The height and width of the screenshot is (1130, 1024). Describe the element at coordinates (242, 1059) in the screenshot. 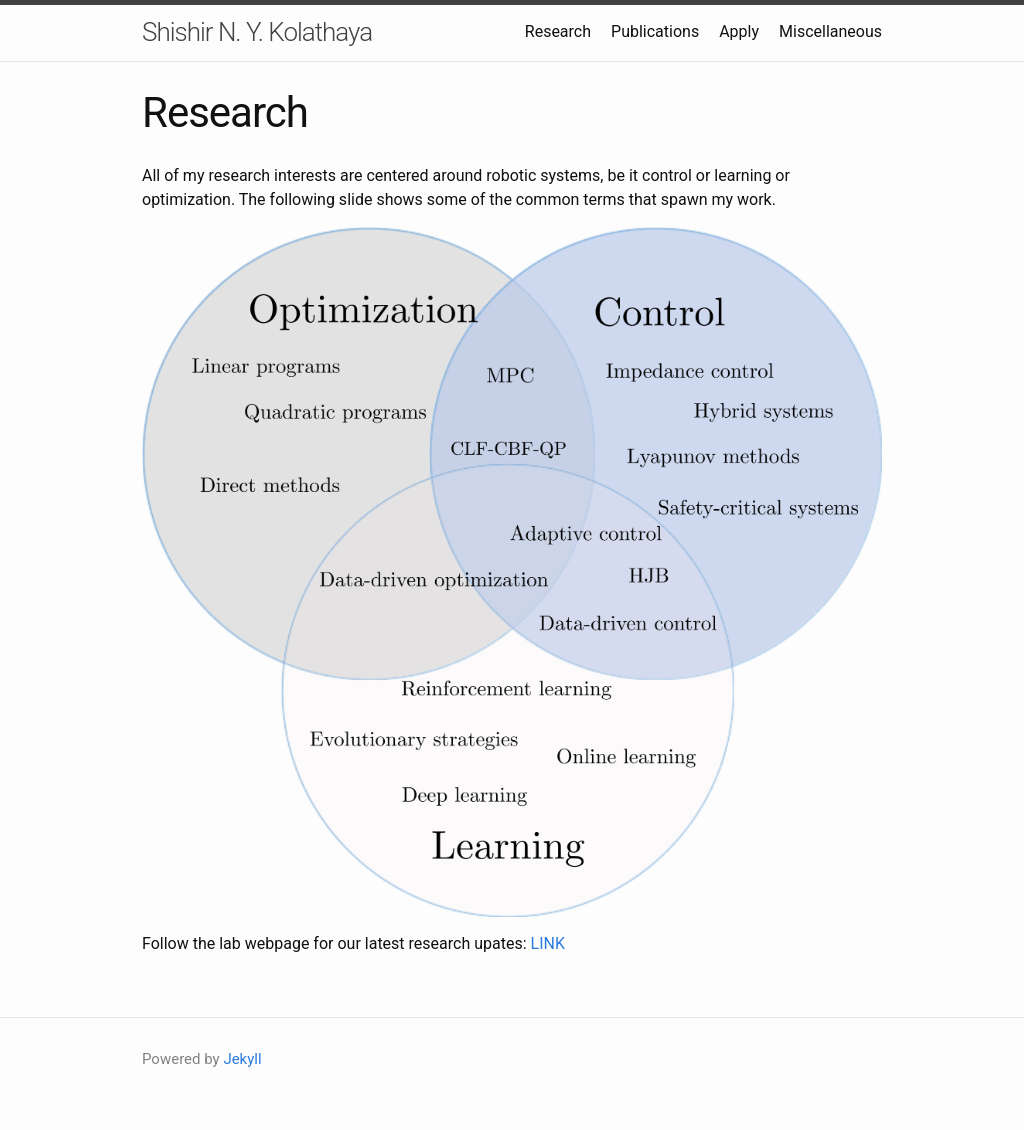

I see `Jekyll` at that location.